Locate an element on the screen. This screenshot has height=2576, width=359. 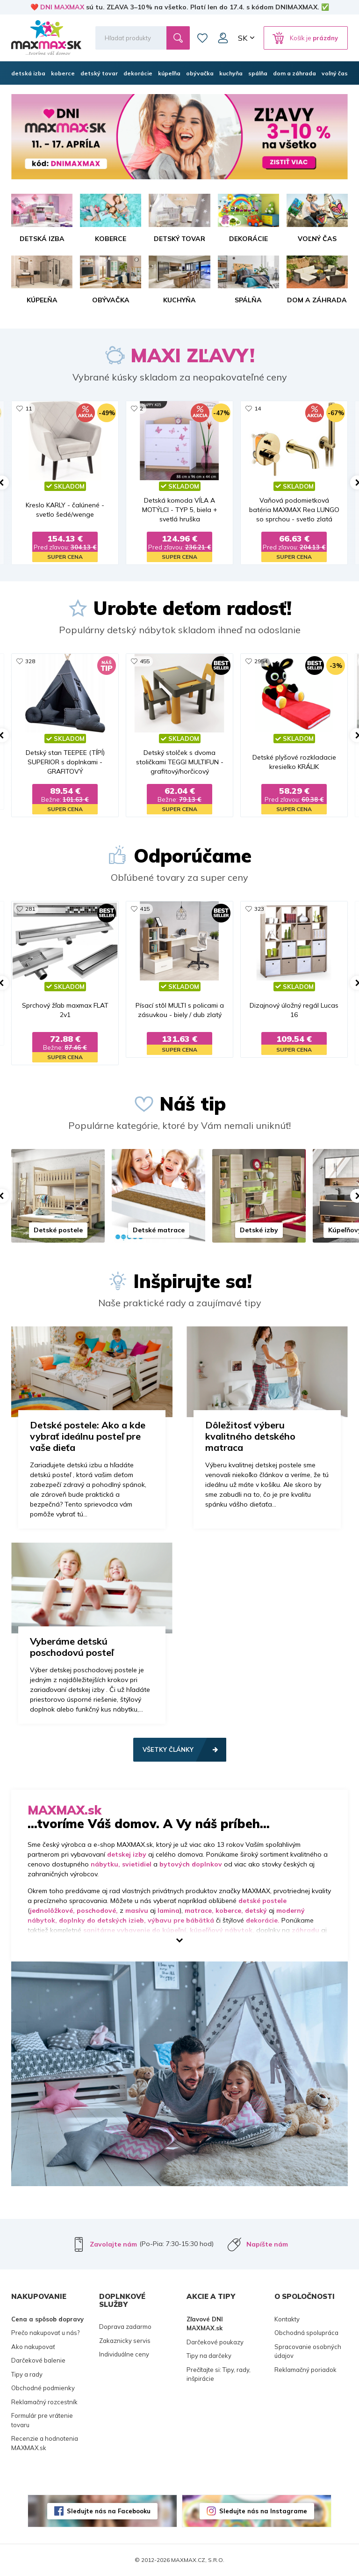
281 is located at coordinates (30, 908).